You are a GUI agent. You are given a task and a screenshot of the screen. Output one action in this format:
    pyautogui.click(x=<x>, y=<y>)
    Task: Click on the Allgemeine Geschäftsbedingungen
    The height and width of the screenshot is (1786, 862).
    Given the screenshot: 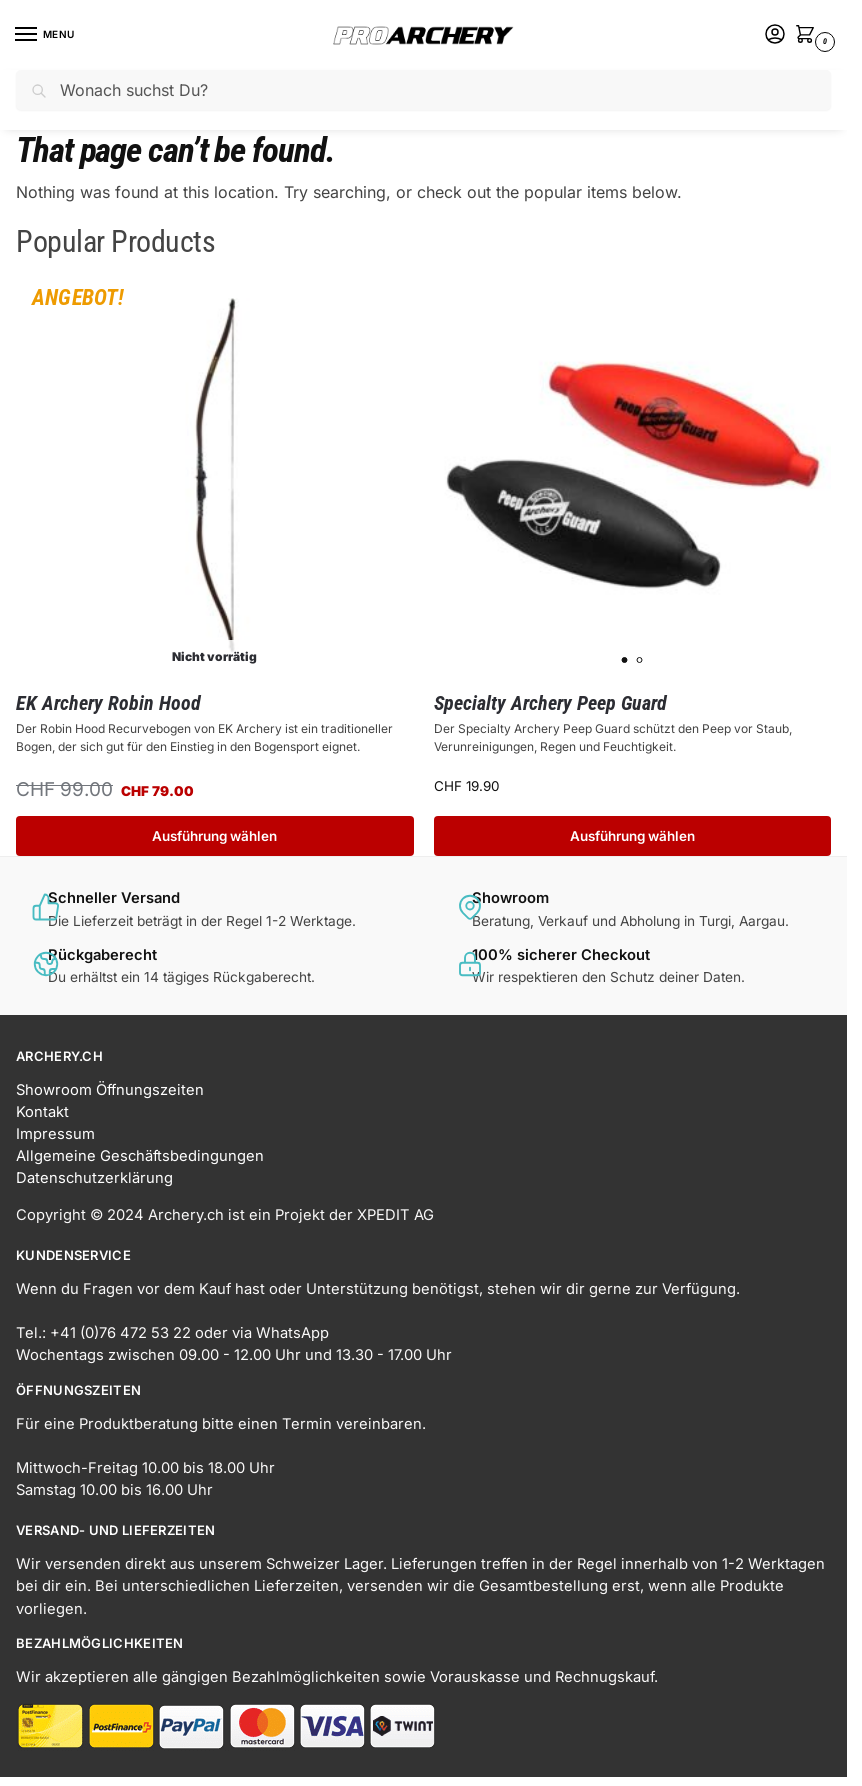 What is the action you would take?
    pyautogui.click(x=140, y=1156)
    